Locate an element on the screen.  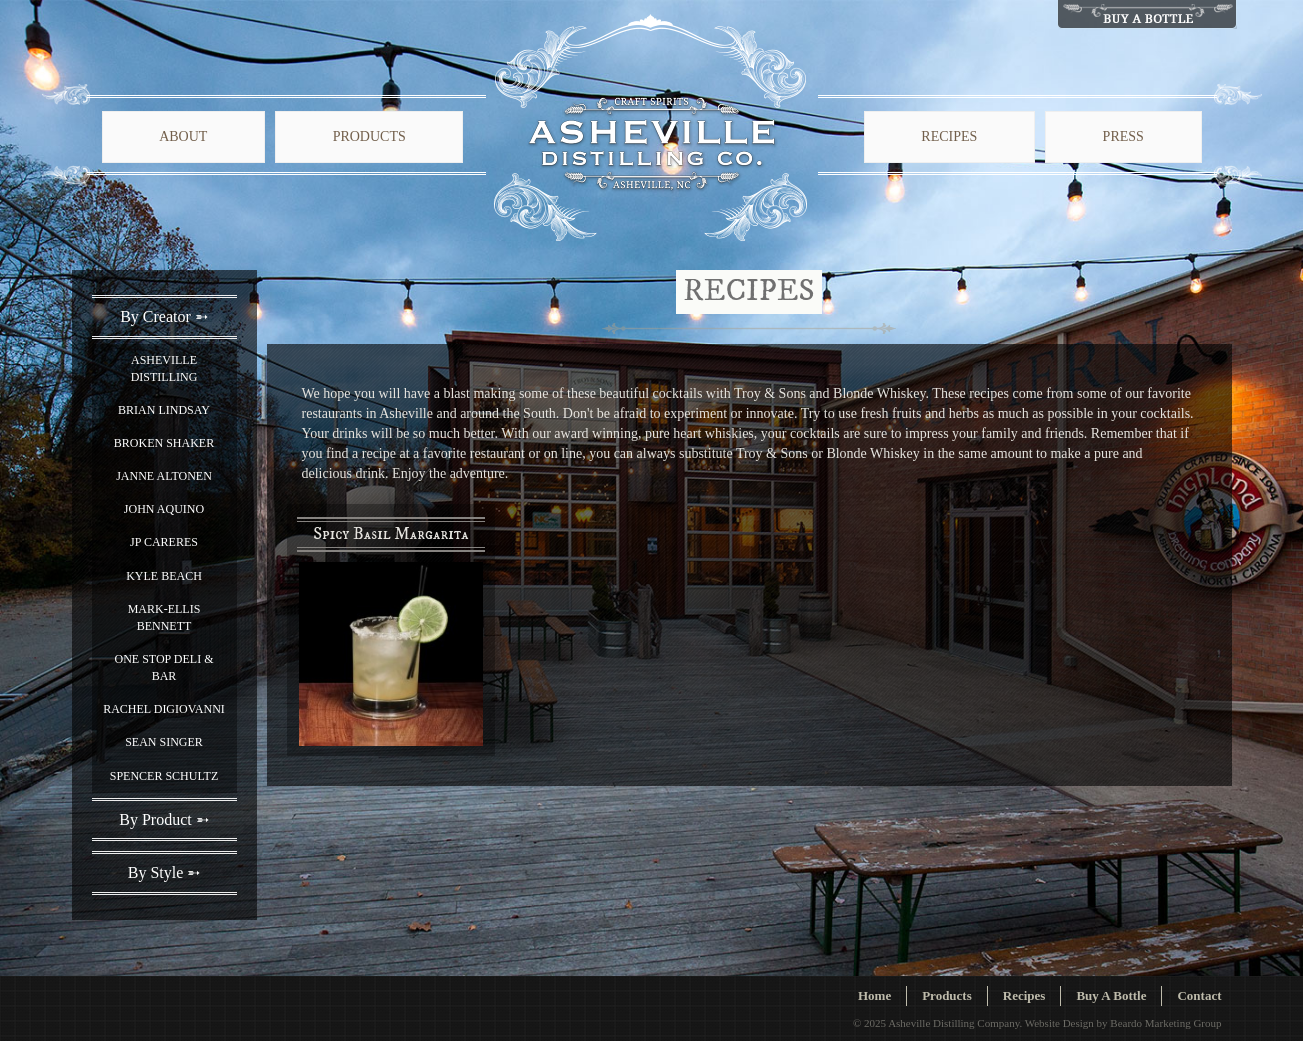
Products is located at coordinates (369, 136).